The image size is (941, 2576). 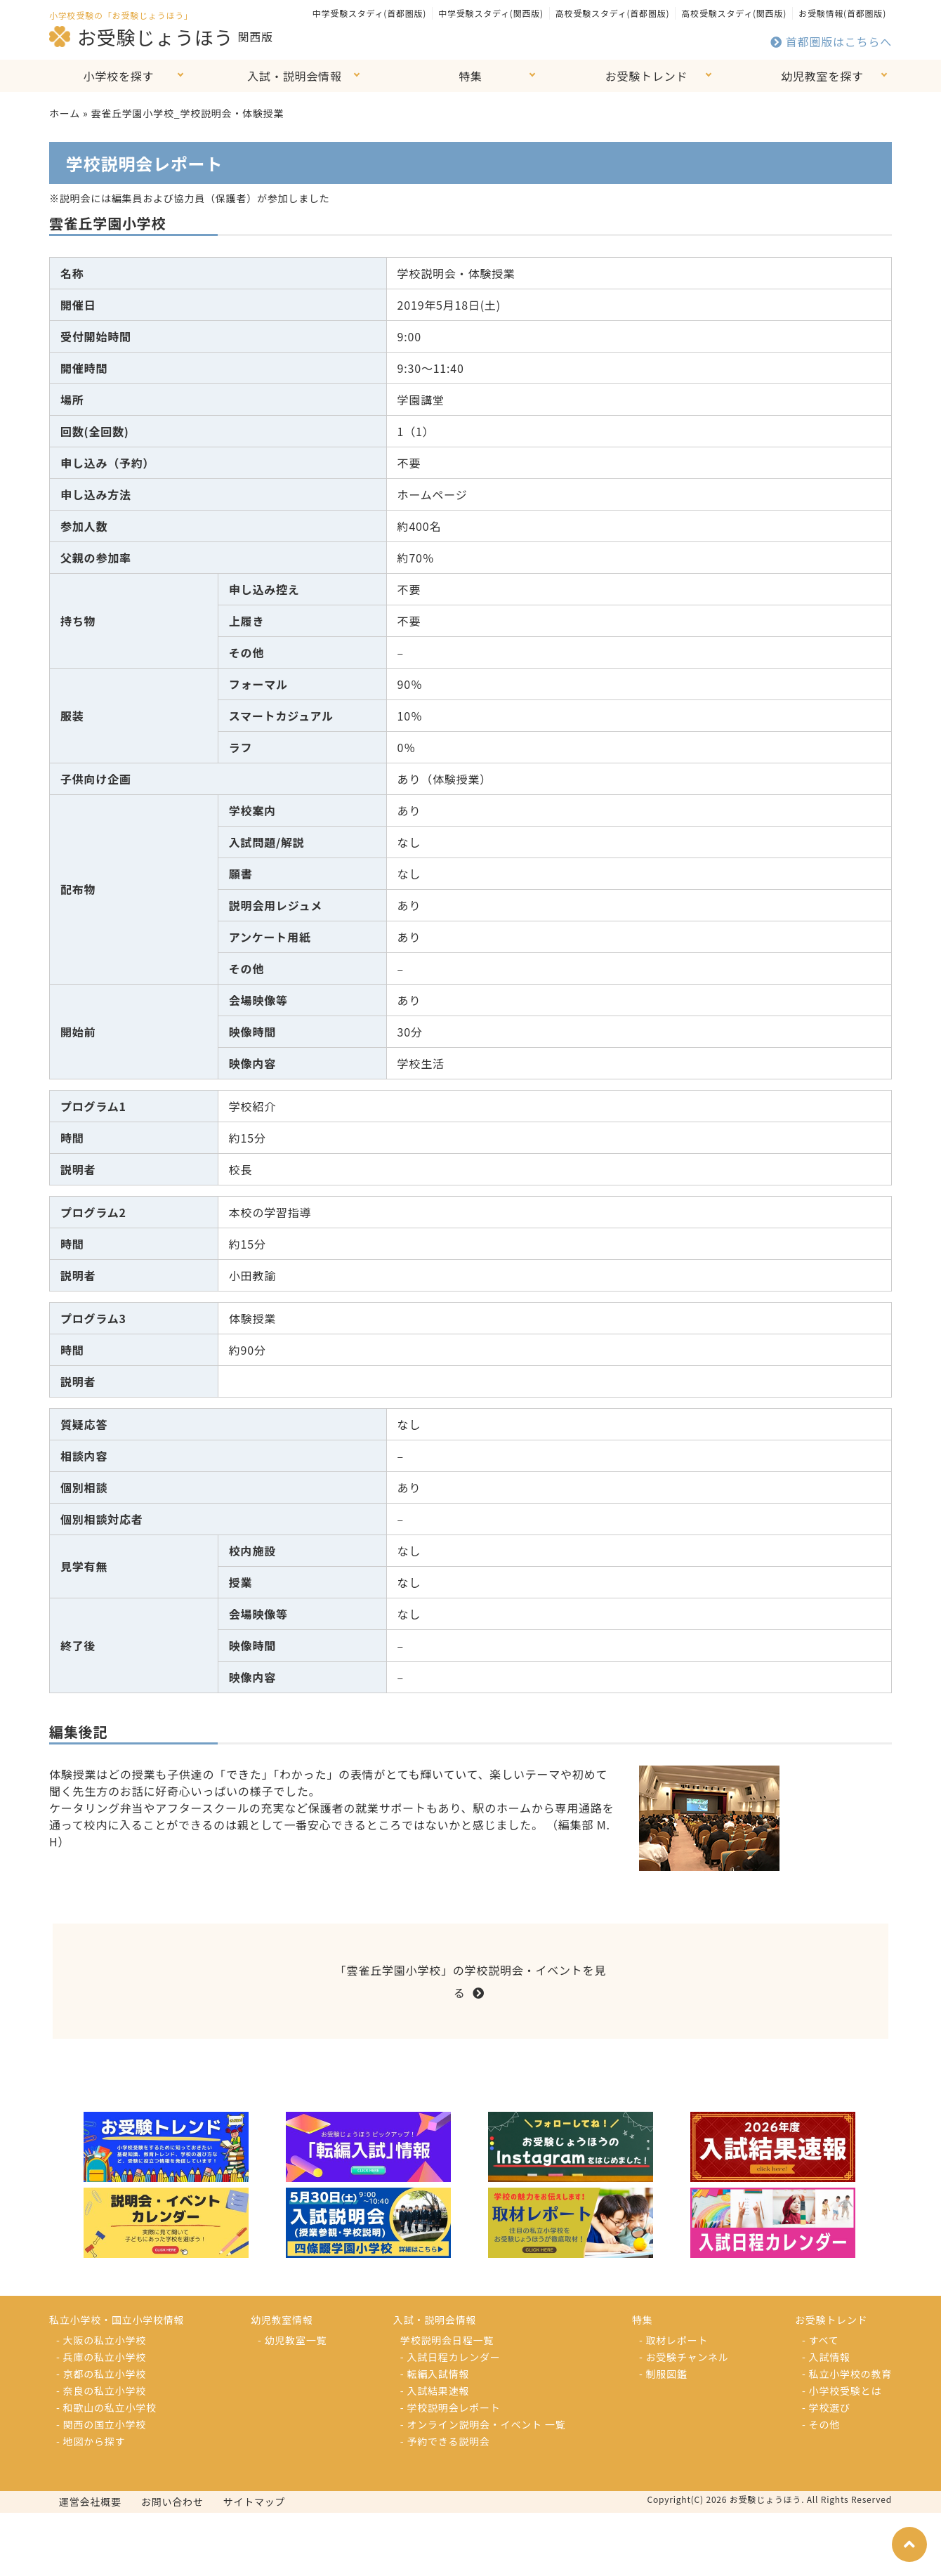 I want to click on お問い合わせ, so click(x=172, y=2502).